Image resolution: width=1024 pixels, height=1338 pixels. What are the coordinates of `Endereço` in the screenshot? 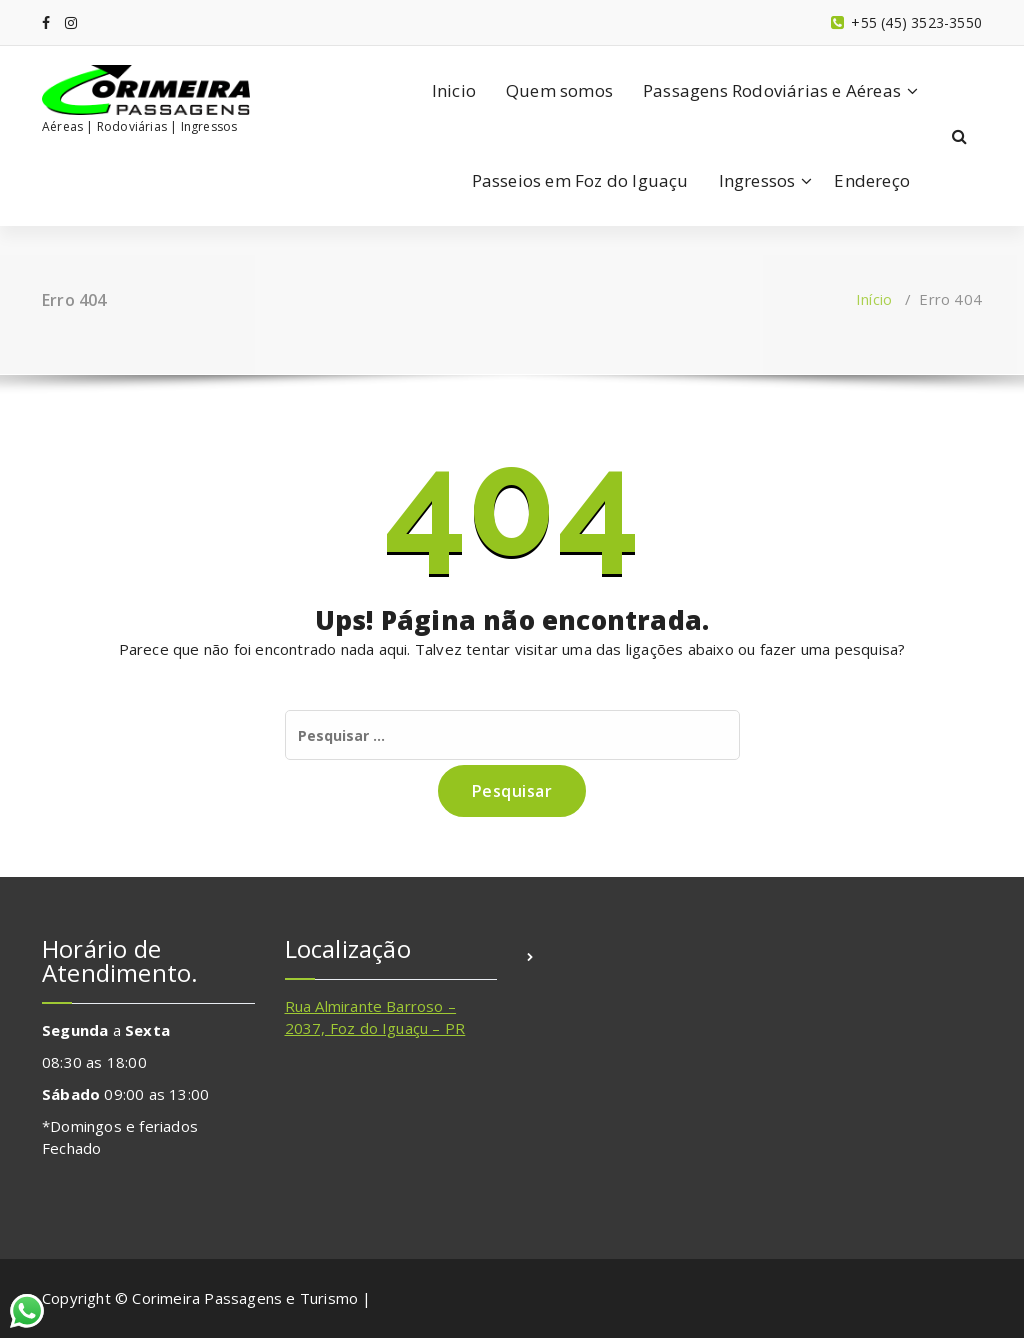 It's located at (872, 180).